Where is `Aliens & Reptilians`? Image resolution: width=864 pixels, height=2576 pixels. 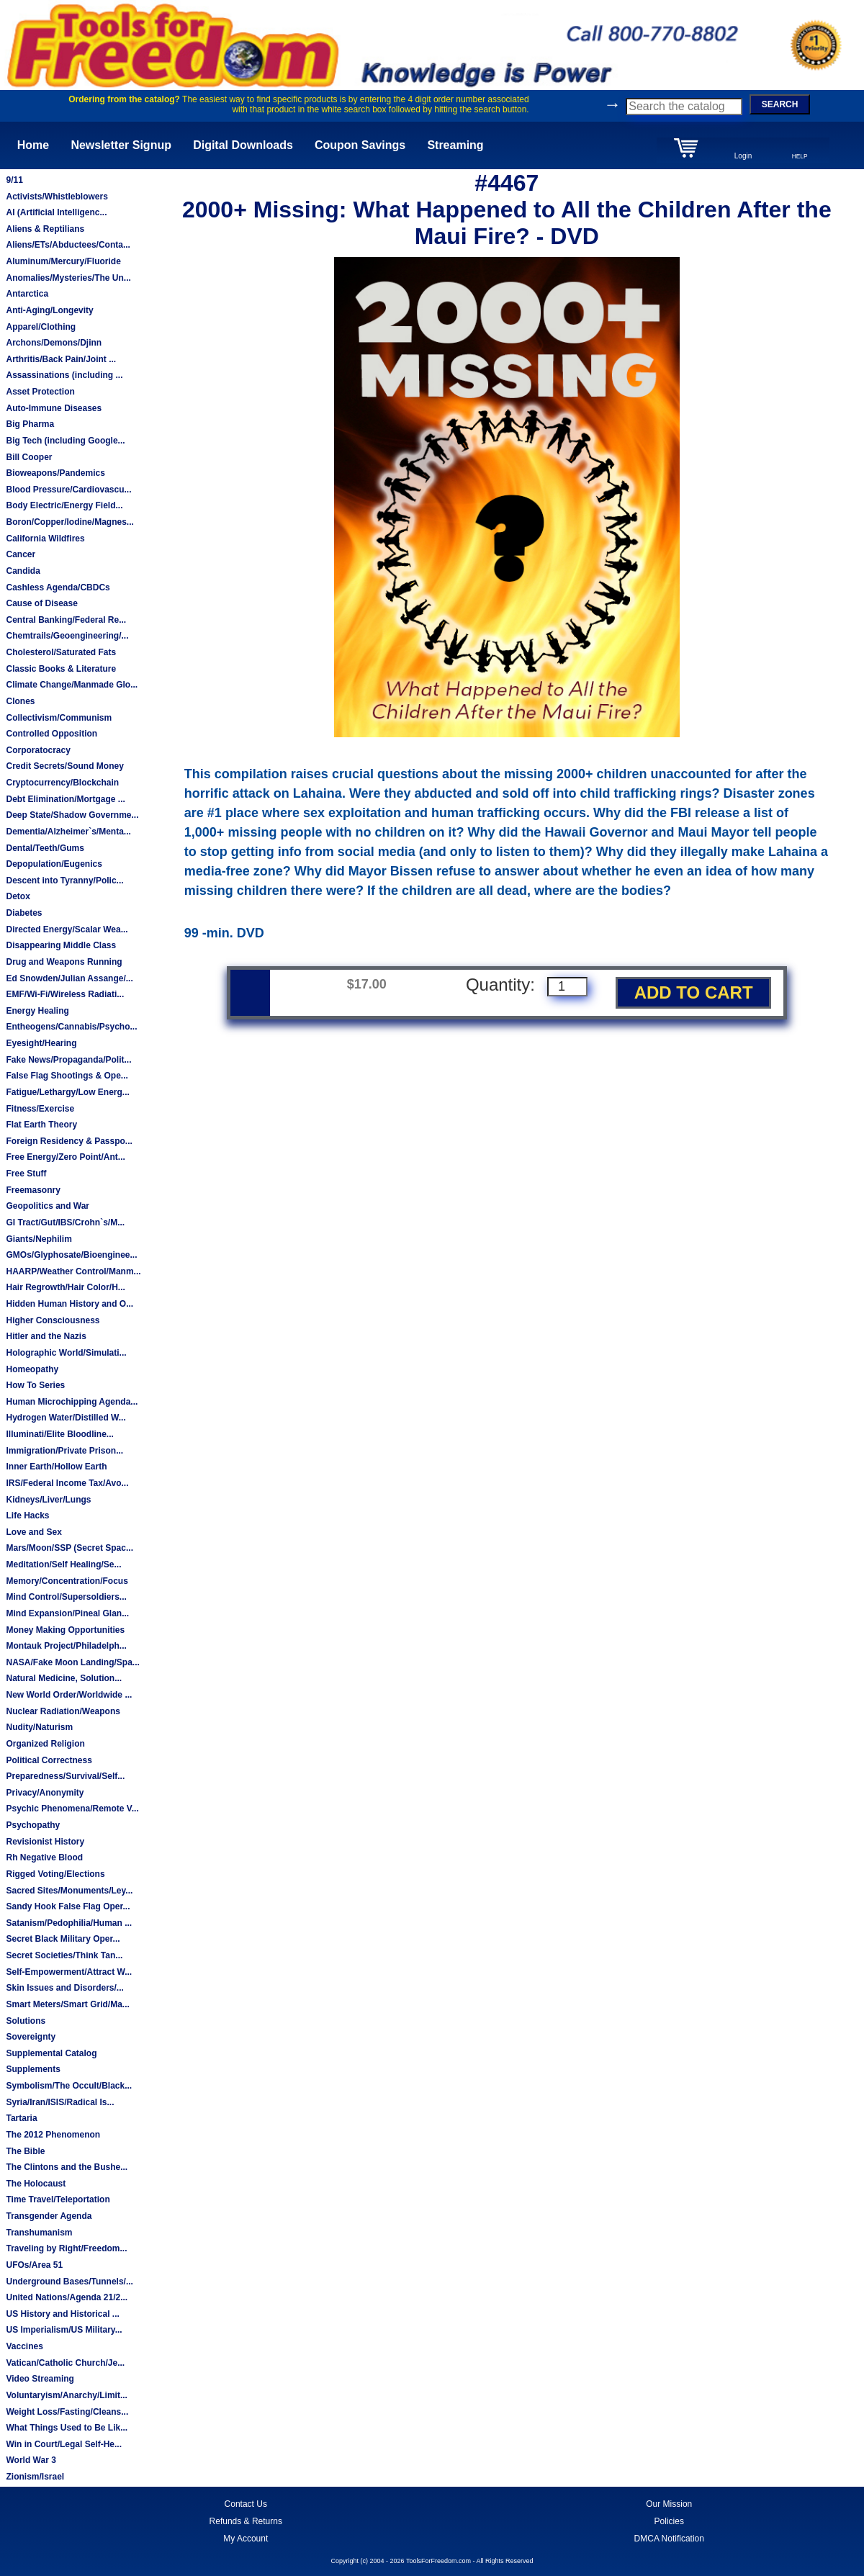 Aliens & Reptilians is located at coordinates (45, 229).